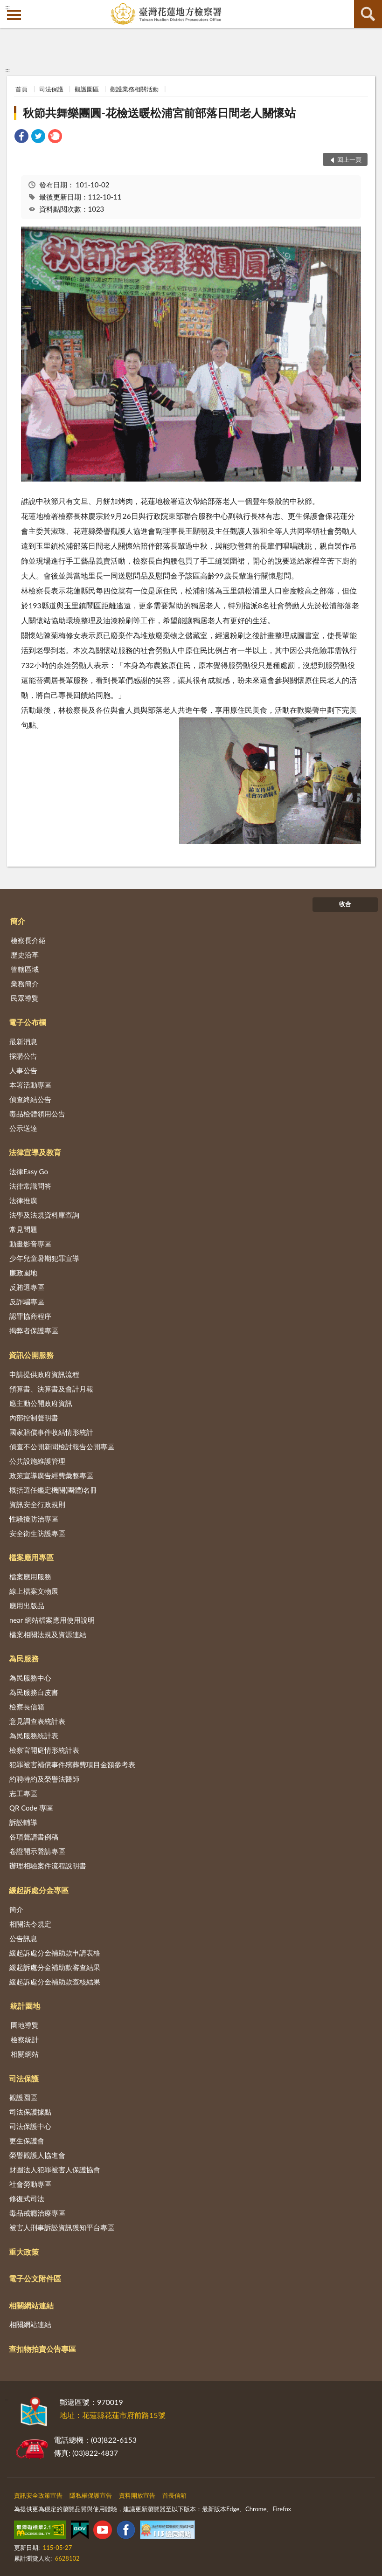 Image resolution: width=382 pixels, height=2576 pixels. I want to click on 簡介, so click(17, 920).